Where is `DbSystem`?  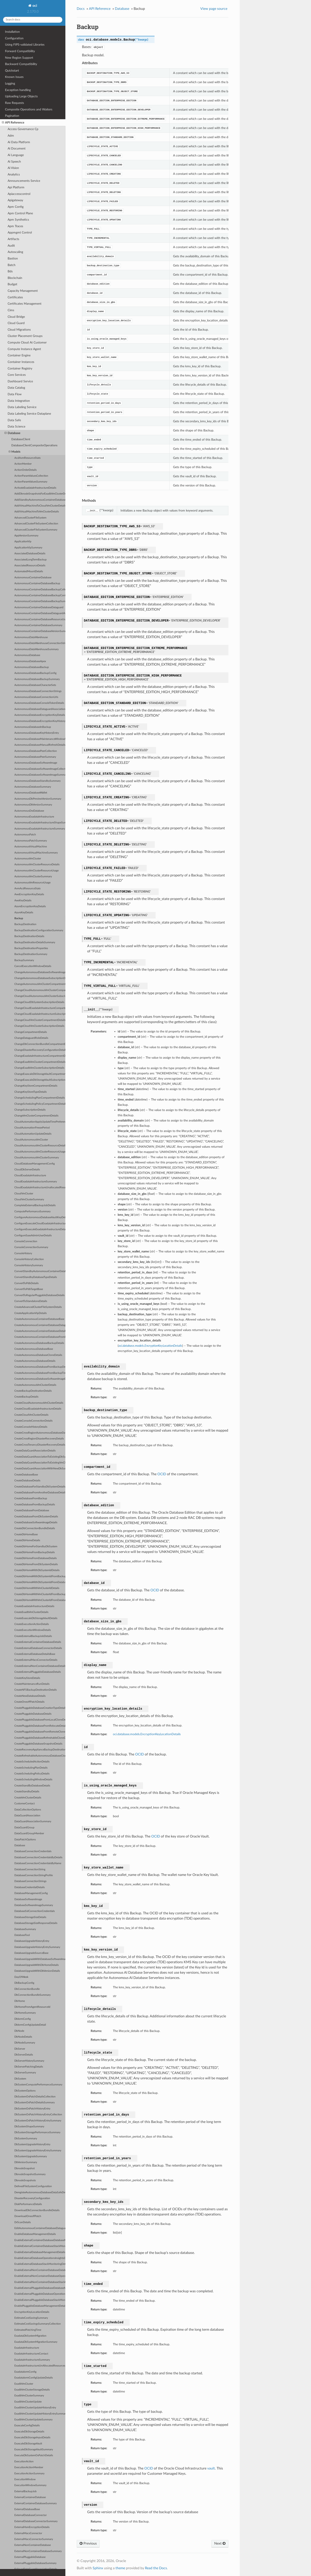 DbSystem is located at coordinates (20, 2079).